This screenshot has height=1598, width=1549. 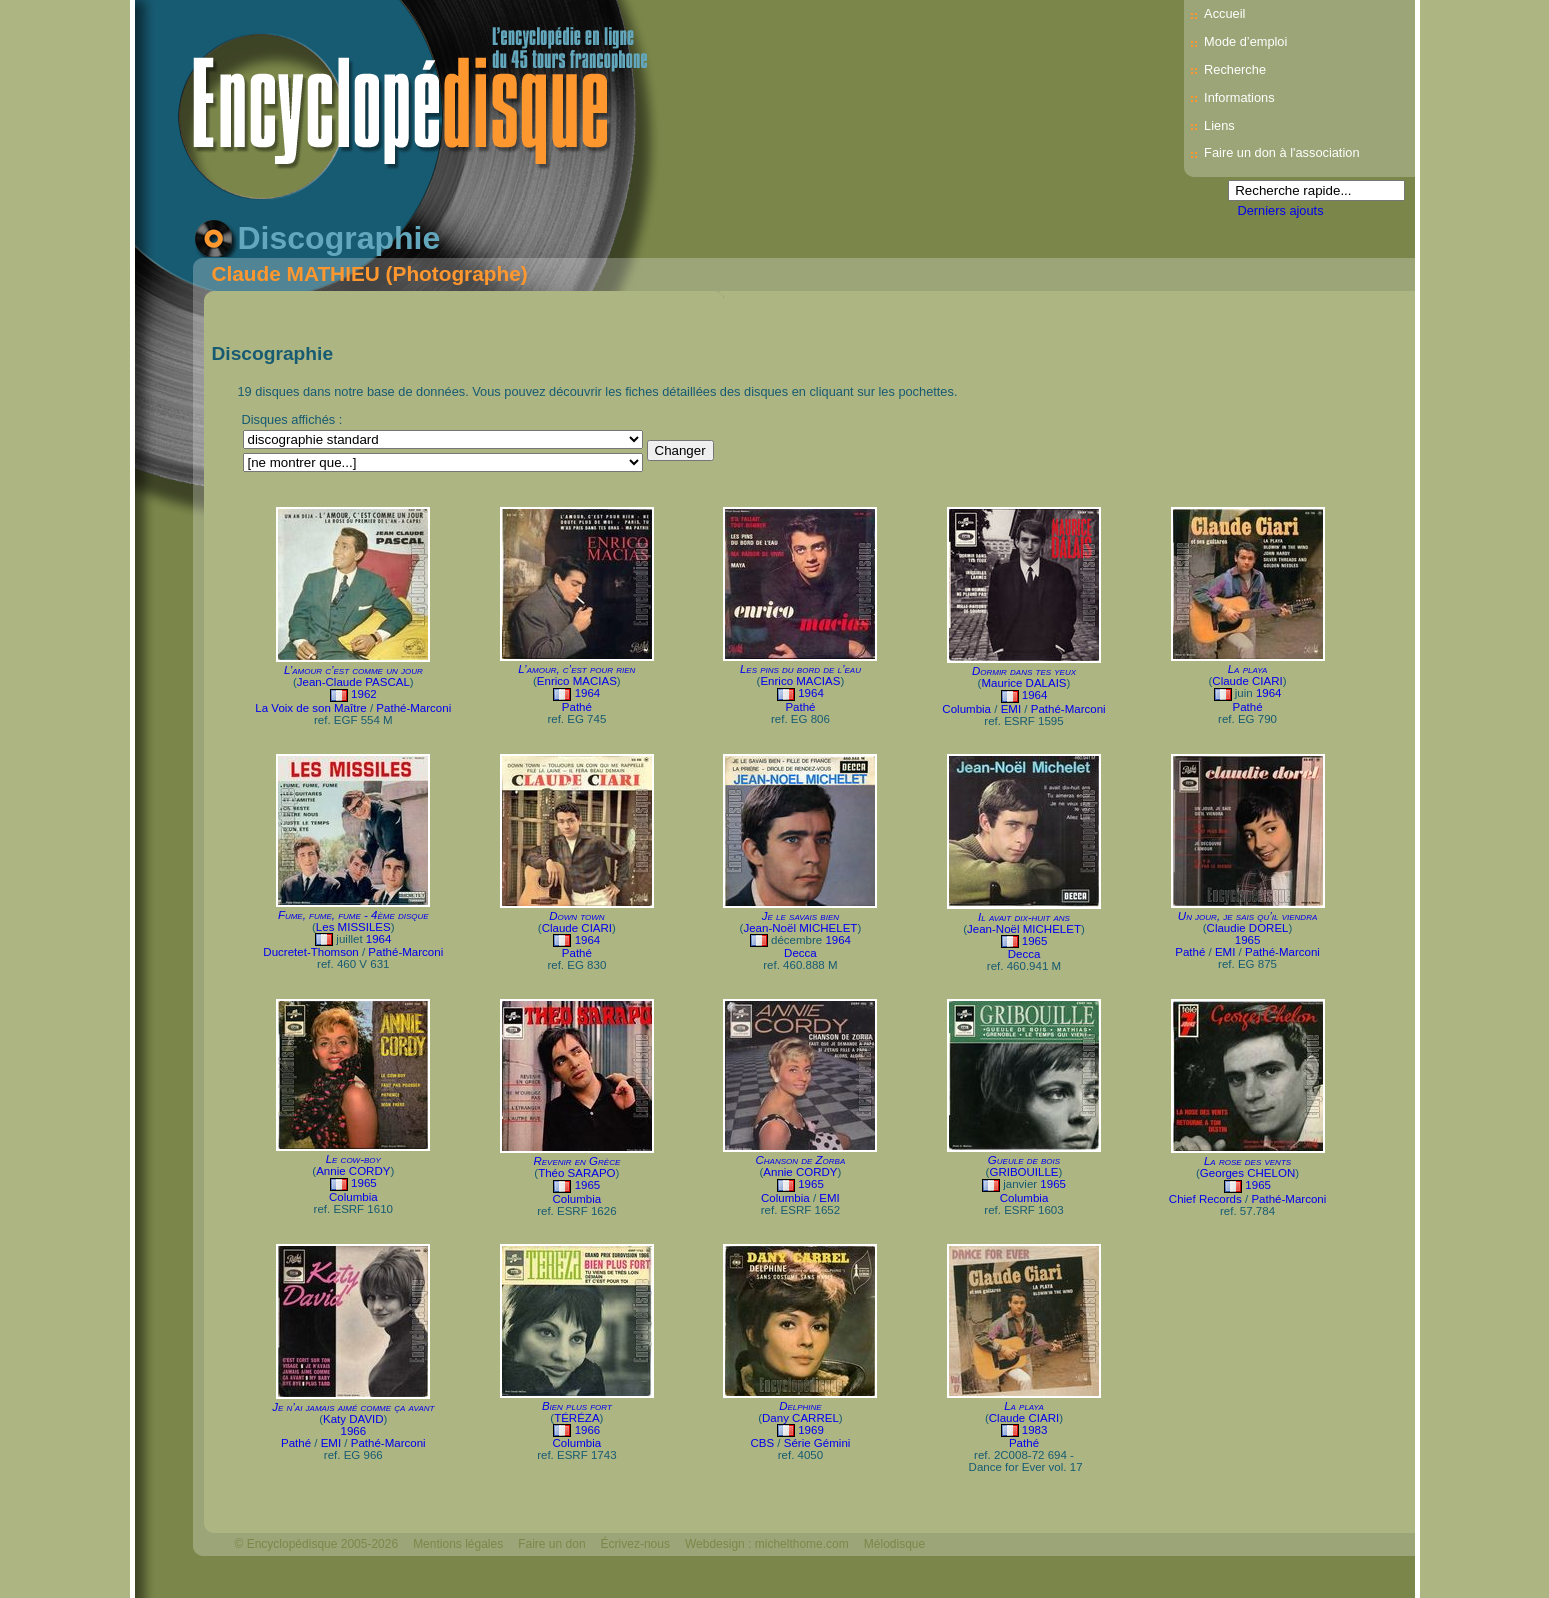 I want to click on Recherche, so click(x=1235, y=69).